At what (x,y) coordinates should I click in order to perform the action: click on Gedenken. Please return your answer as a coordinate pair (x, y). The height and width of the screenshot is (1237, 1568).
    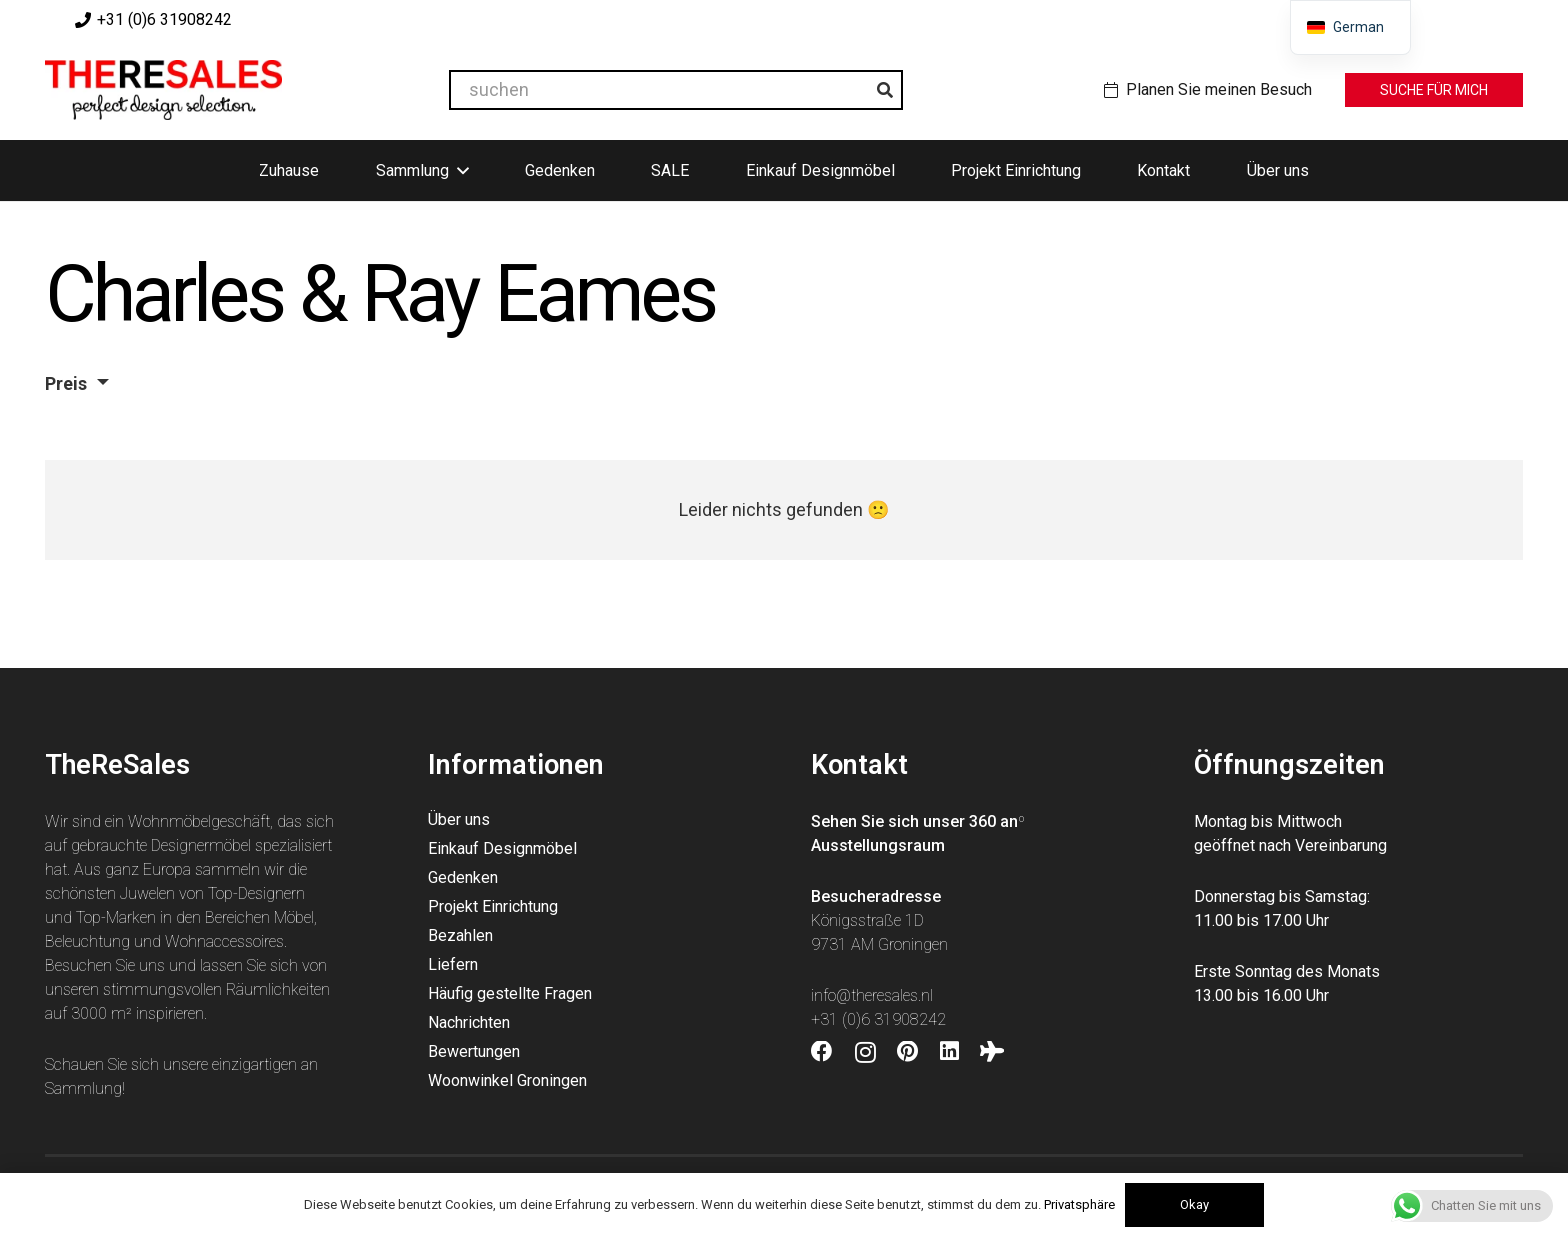
    Looking at the image, I should click on (463, 877).